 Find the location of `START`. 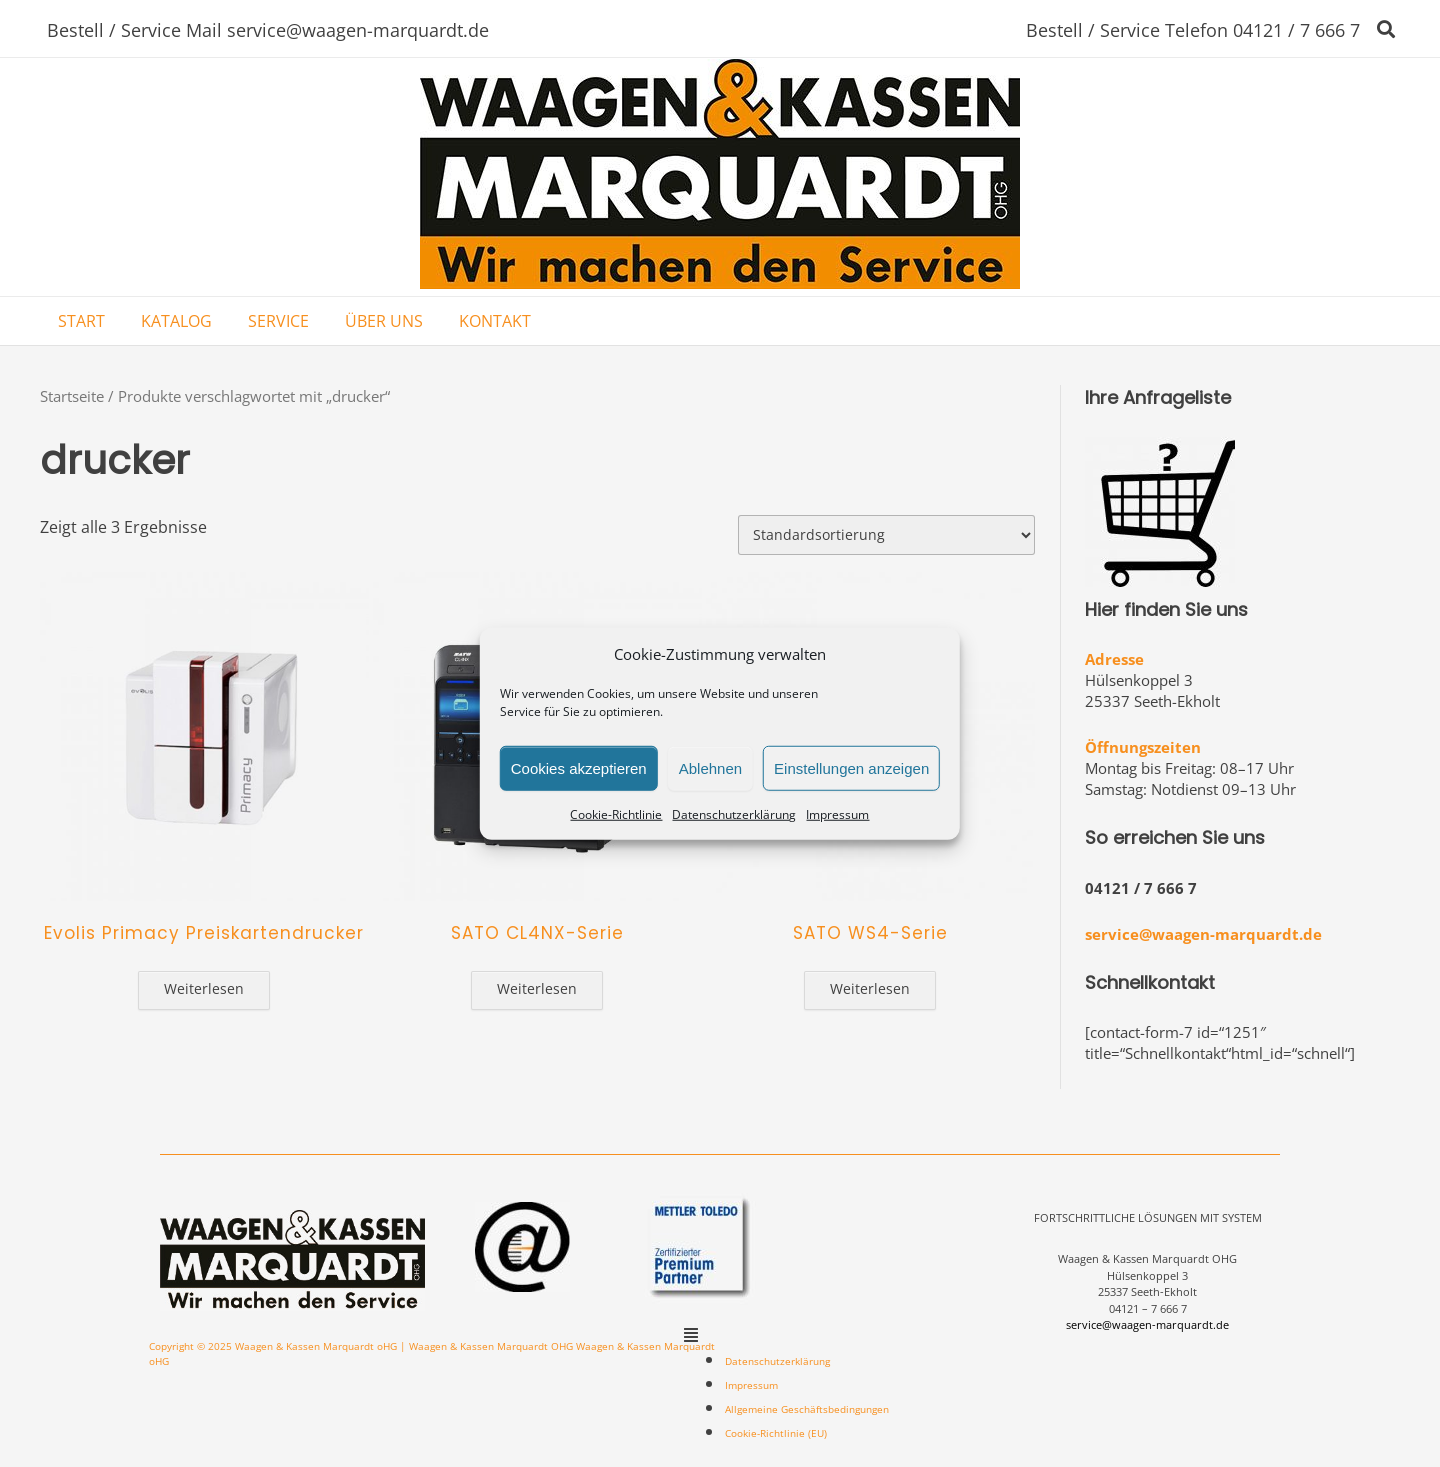

START is located at coordinates (81, 321).